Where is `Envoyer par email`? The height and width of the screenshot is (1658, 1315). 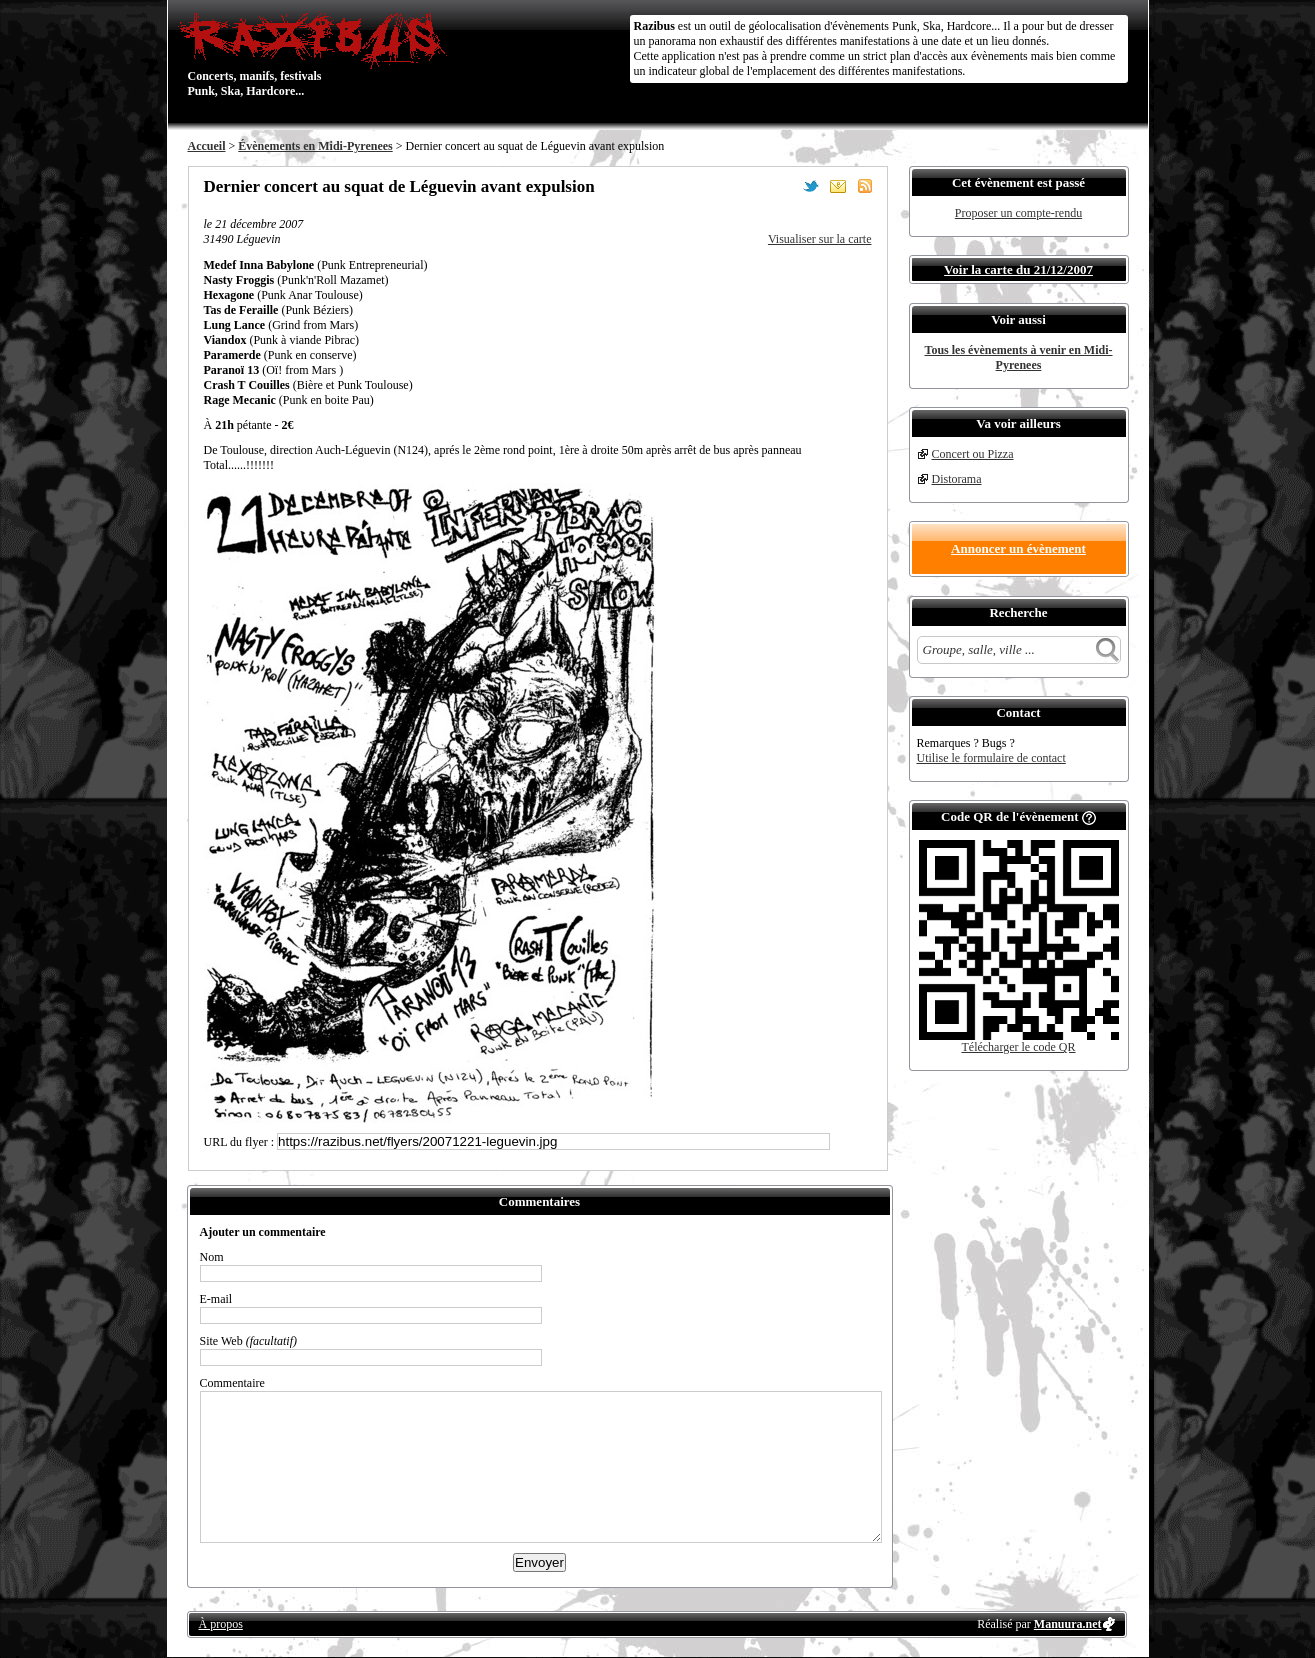 Envoyer par email is located at coordinates (838, 186).